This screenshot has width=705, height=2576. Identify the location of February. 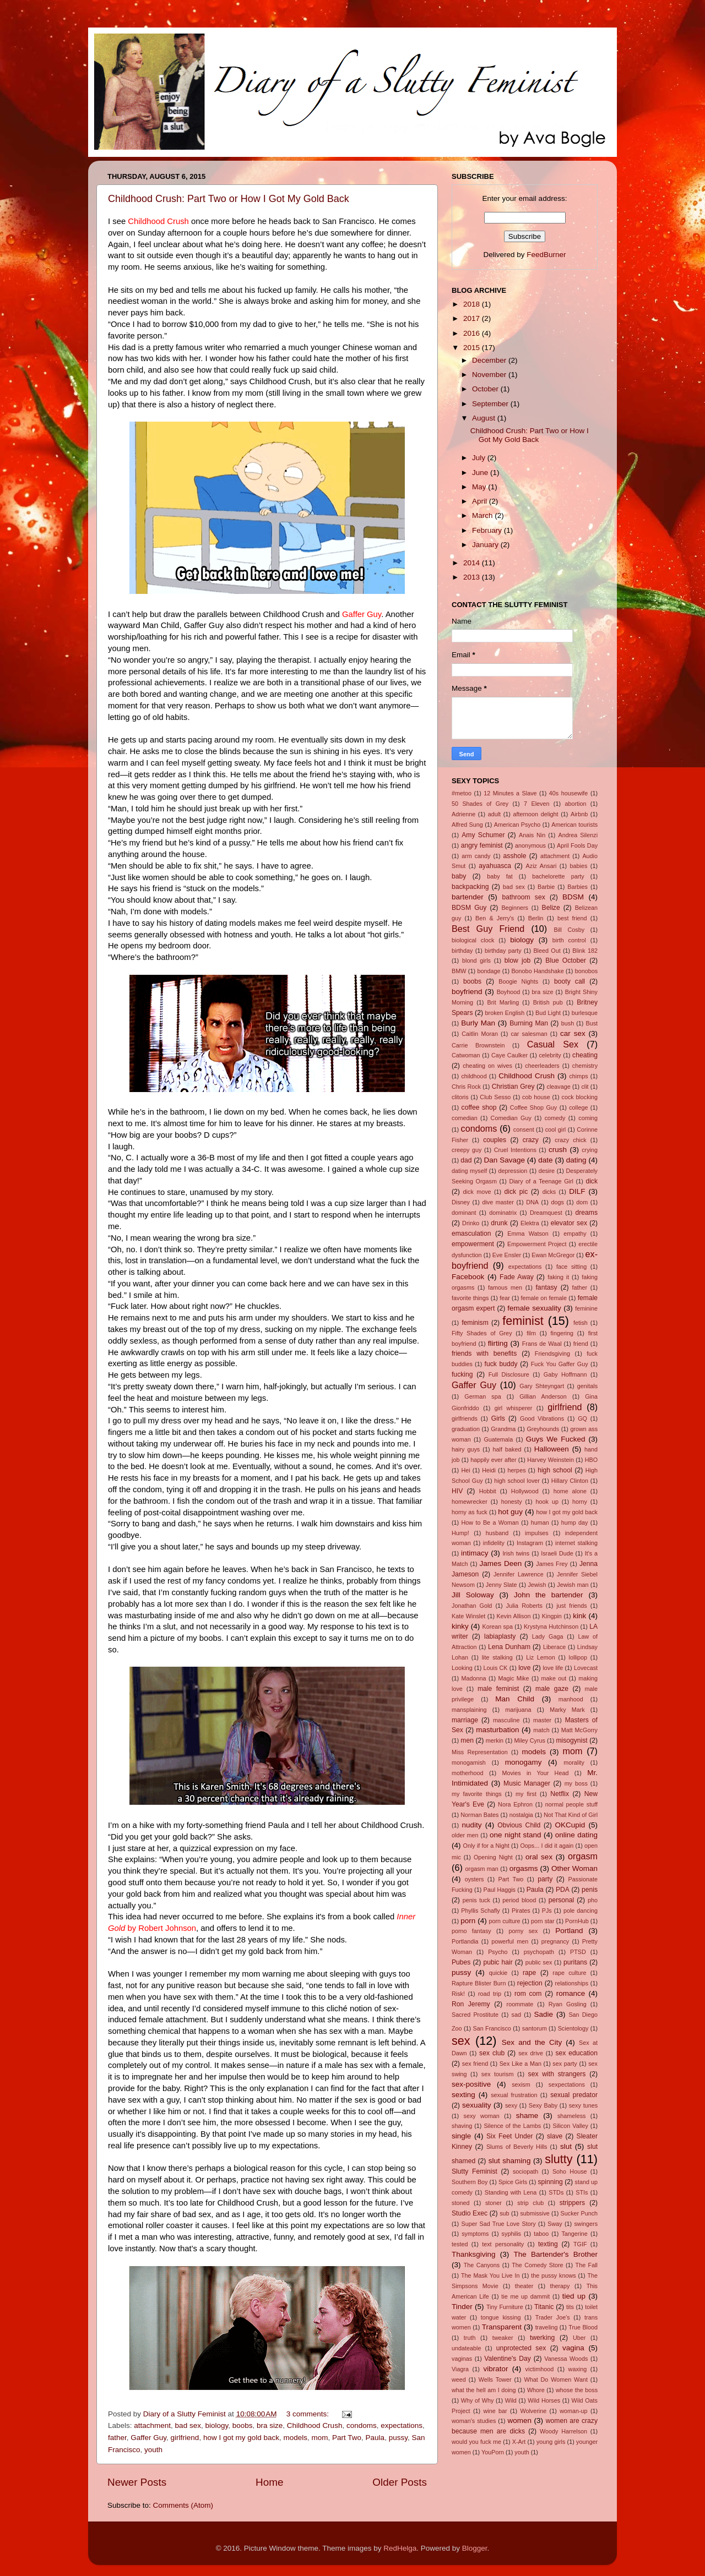
(488, 530).